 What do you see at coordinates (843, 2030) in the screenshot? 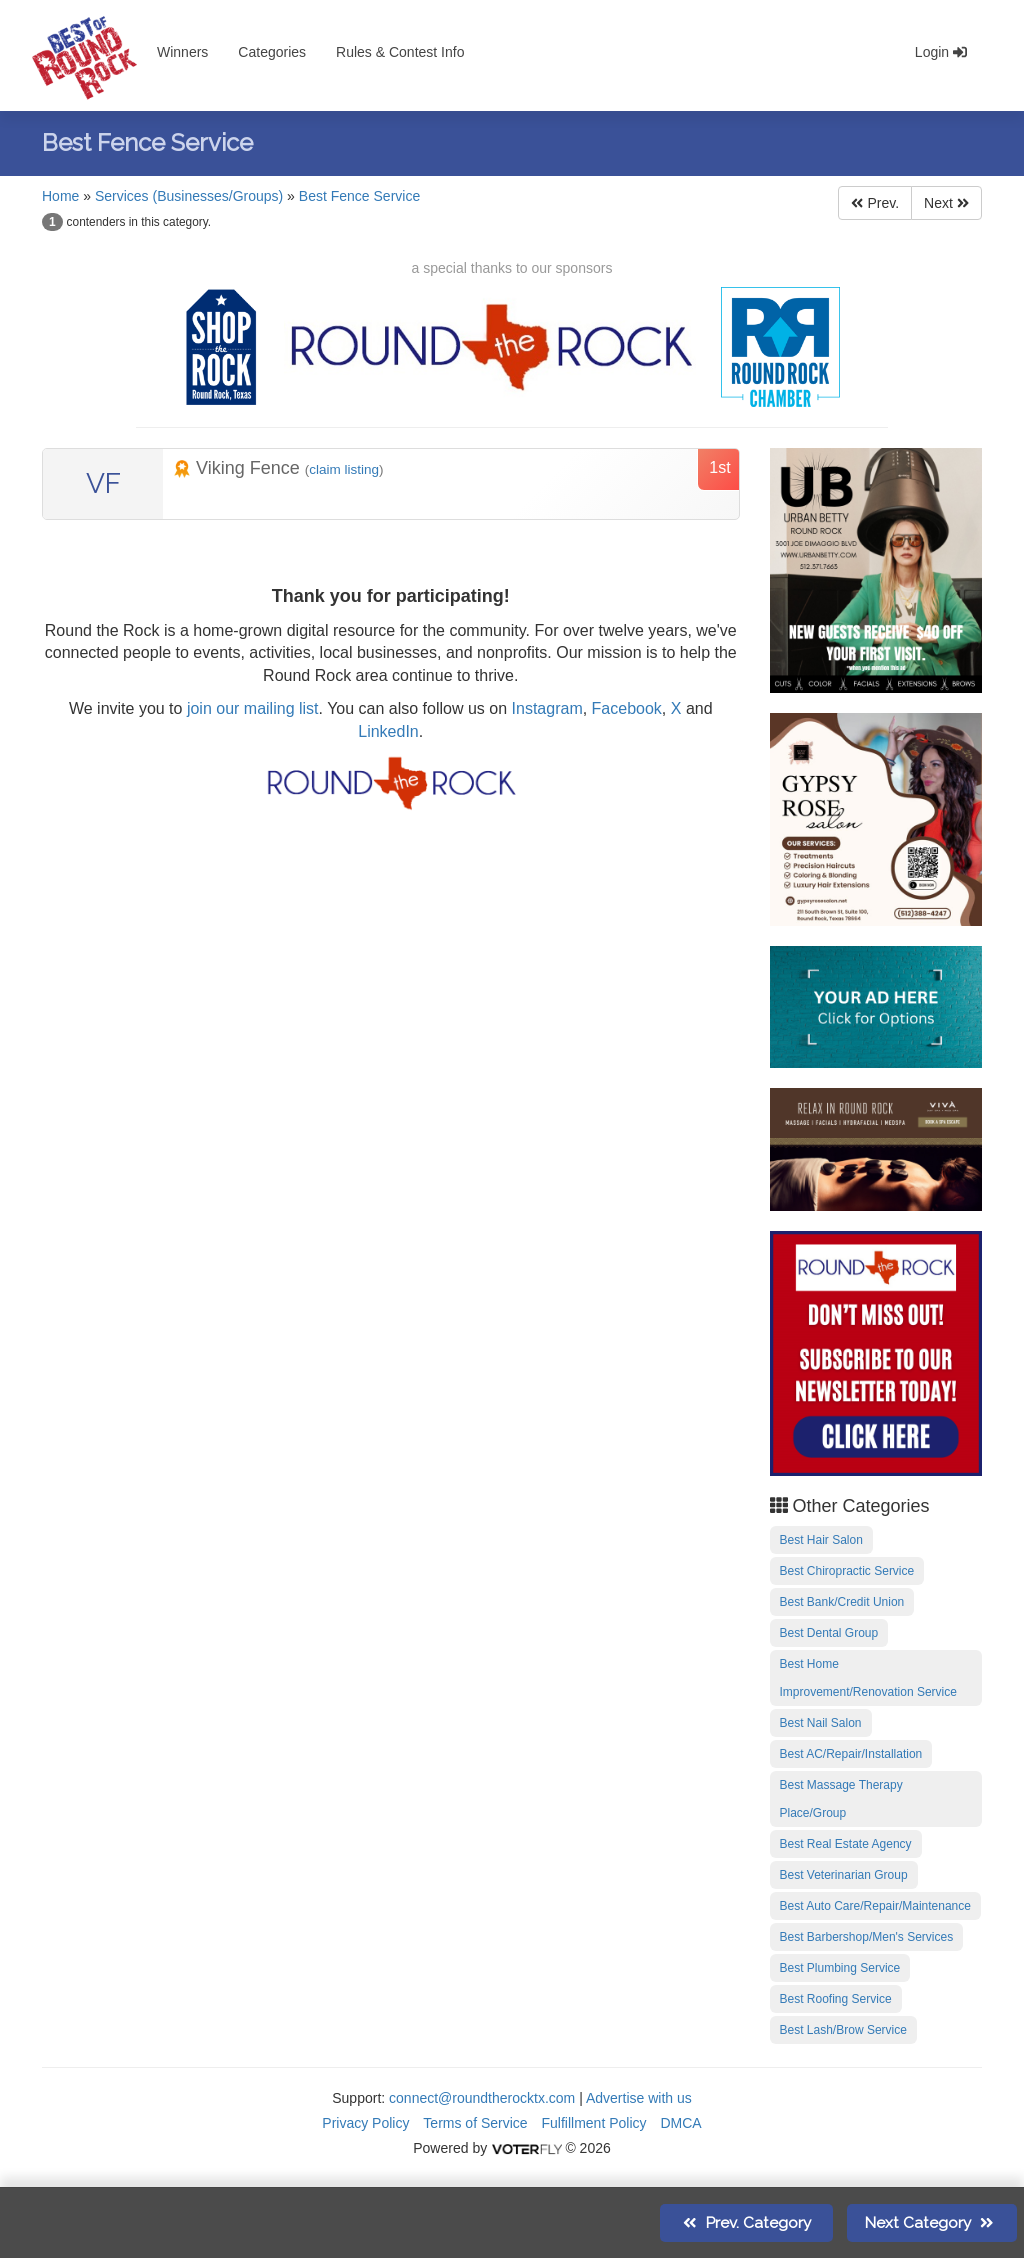
I see `Best Lash/Brow Service` at bounding box center [843, 2030].